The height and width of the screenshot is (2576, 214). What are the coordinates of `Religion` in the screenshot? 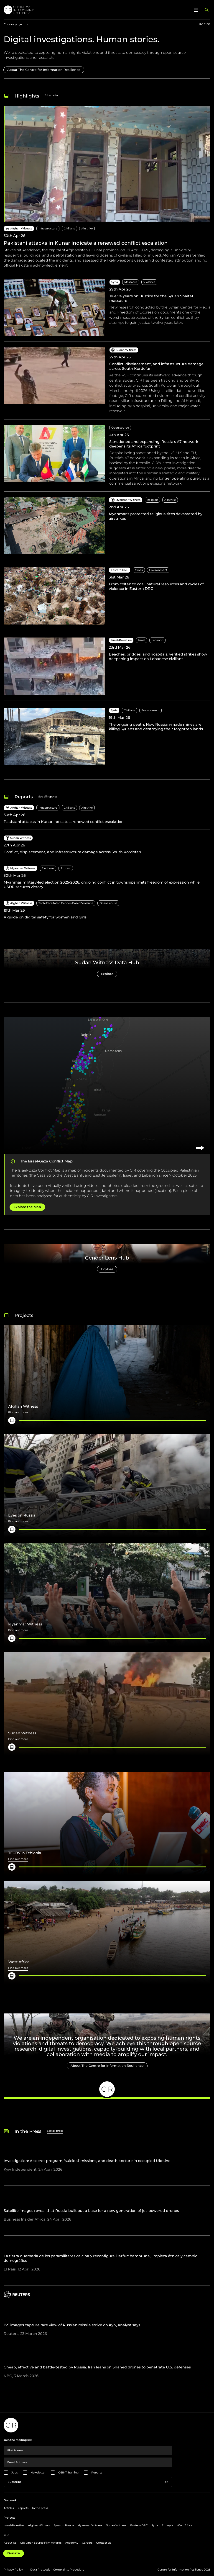 It's located at (152, 499).